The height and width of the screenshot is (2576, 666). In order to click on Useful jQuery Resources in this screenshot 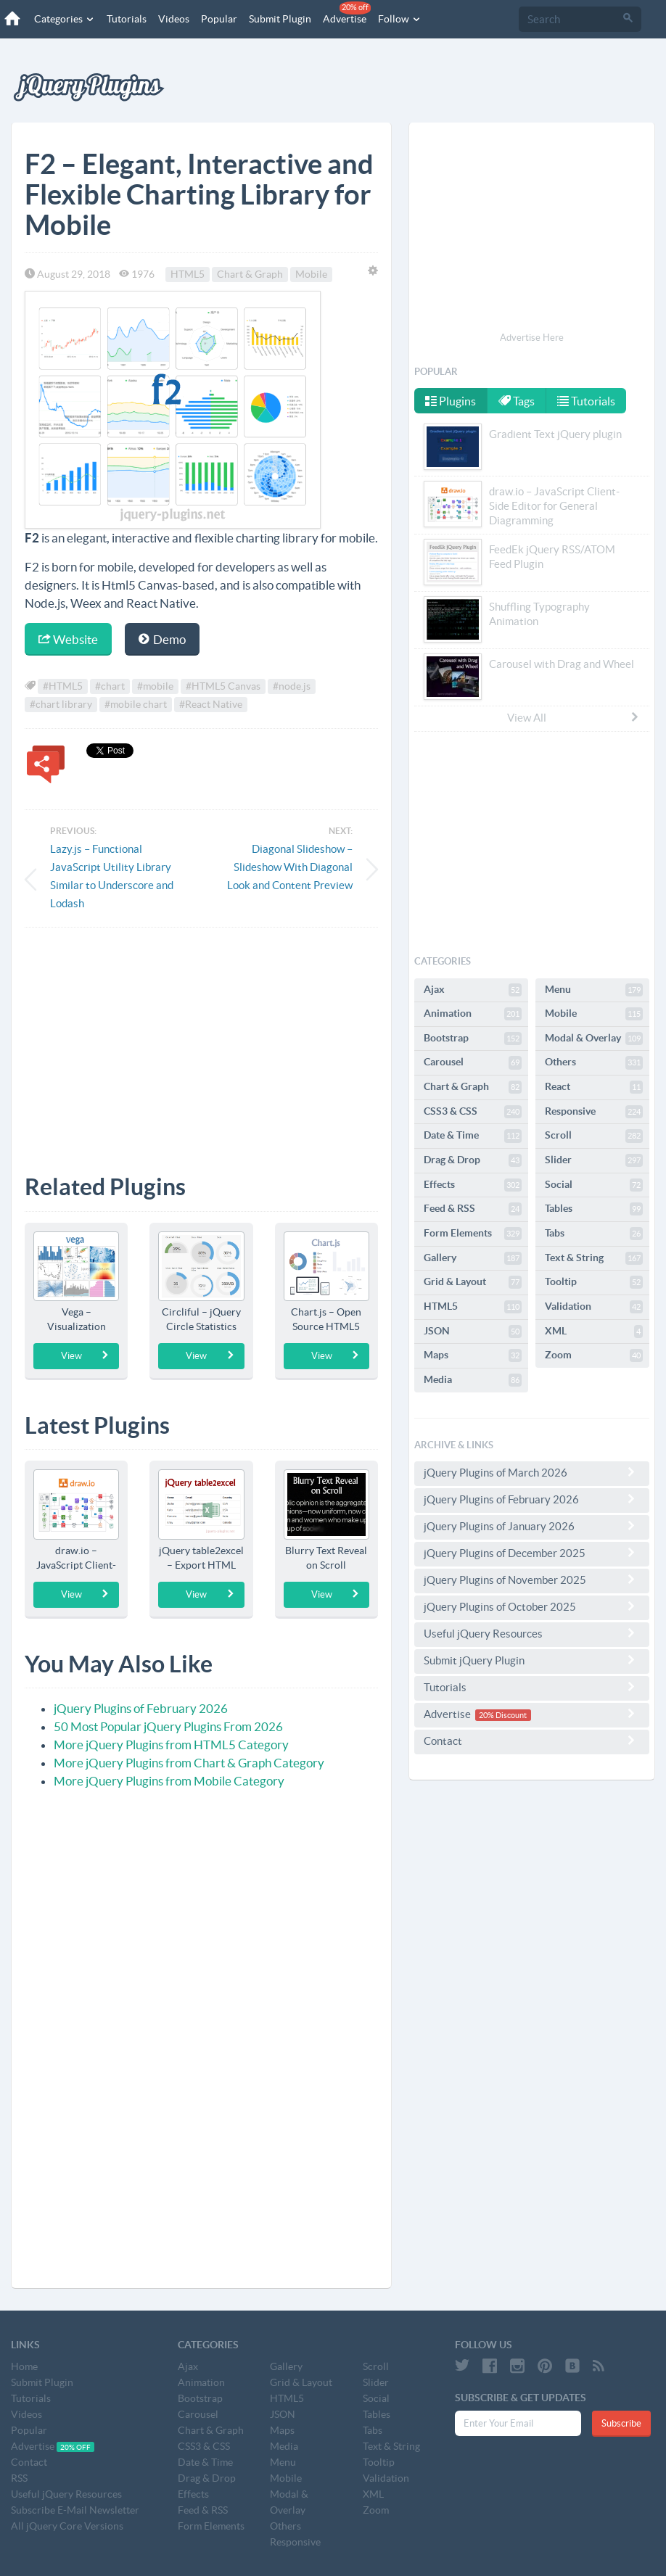, I will do `click(532, 1633)`.